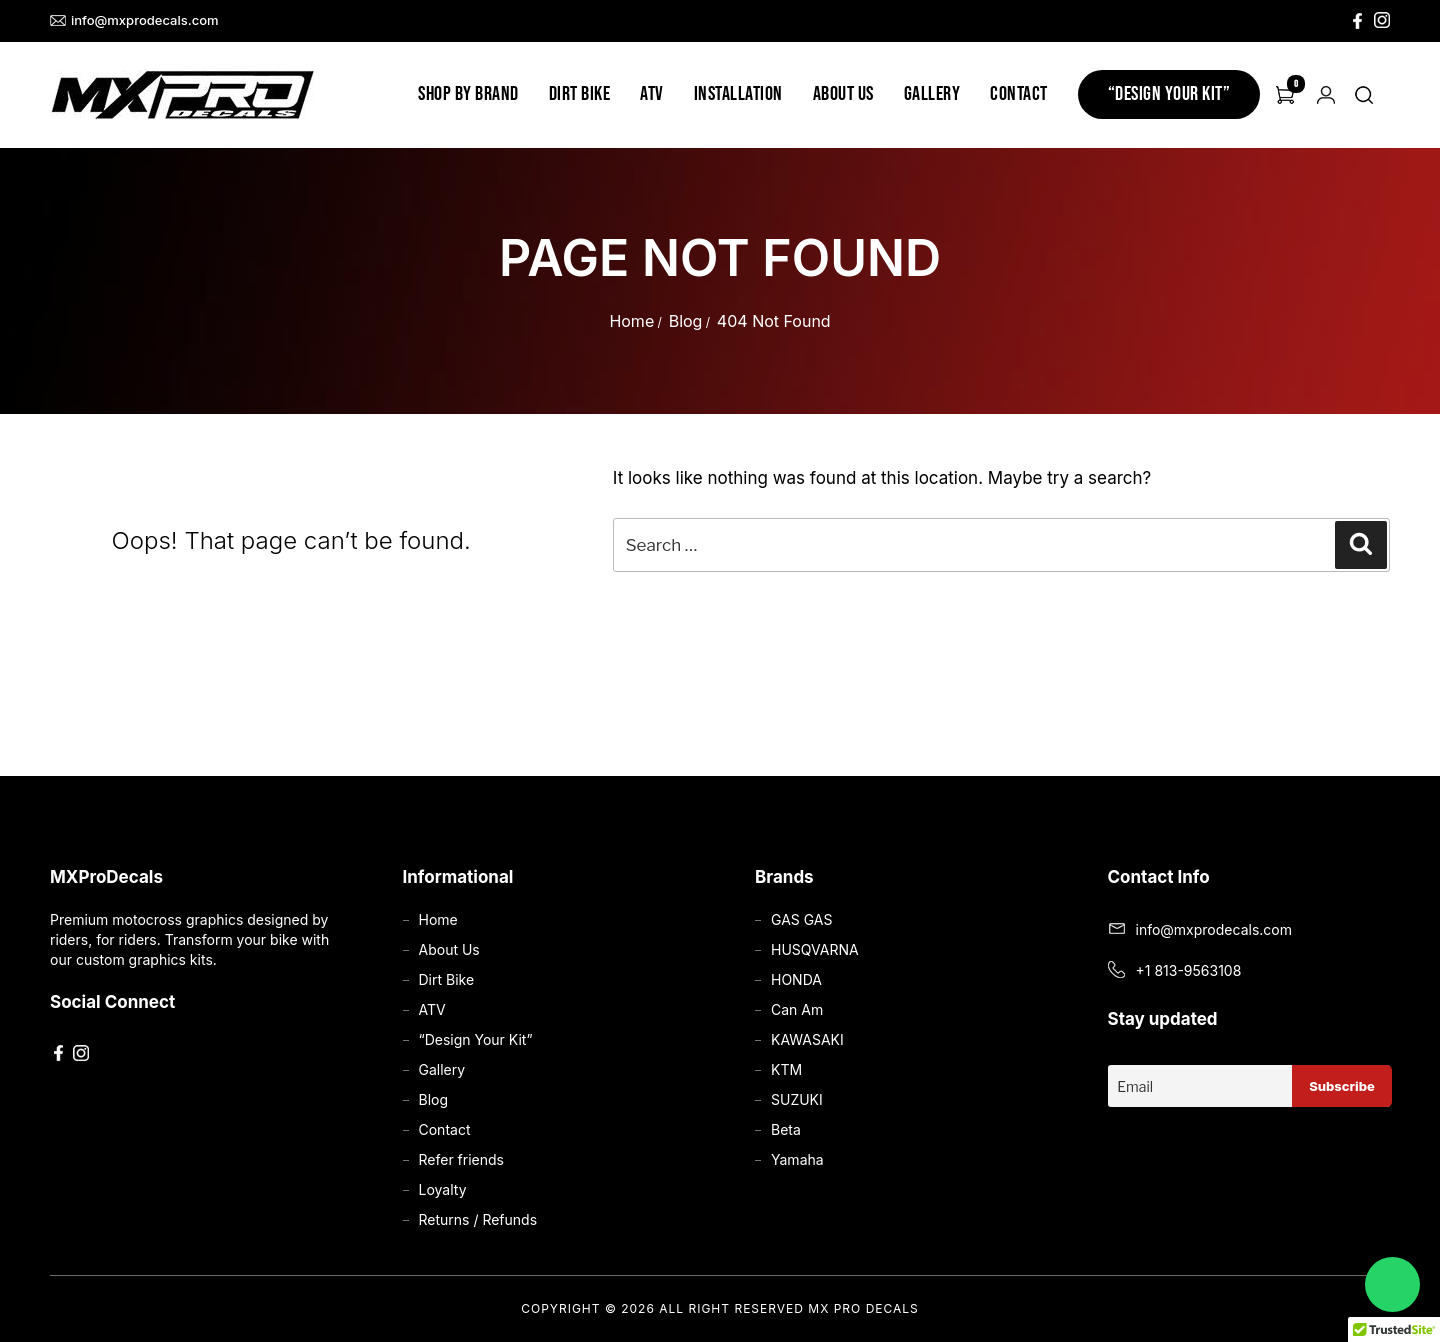 Image resolution: width=1440 pixels, height=1342 pixels. Describe the element at coordinates (796, 979) in the screenshot. I see `HONDA` at that location.